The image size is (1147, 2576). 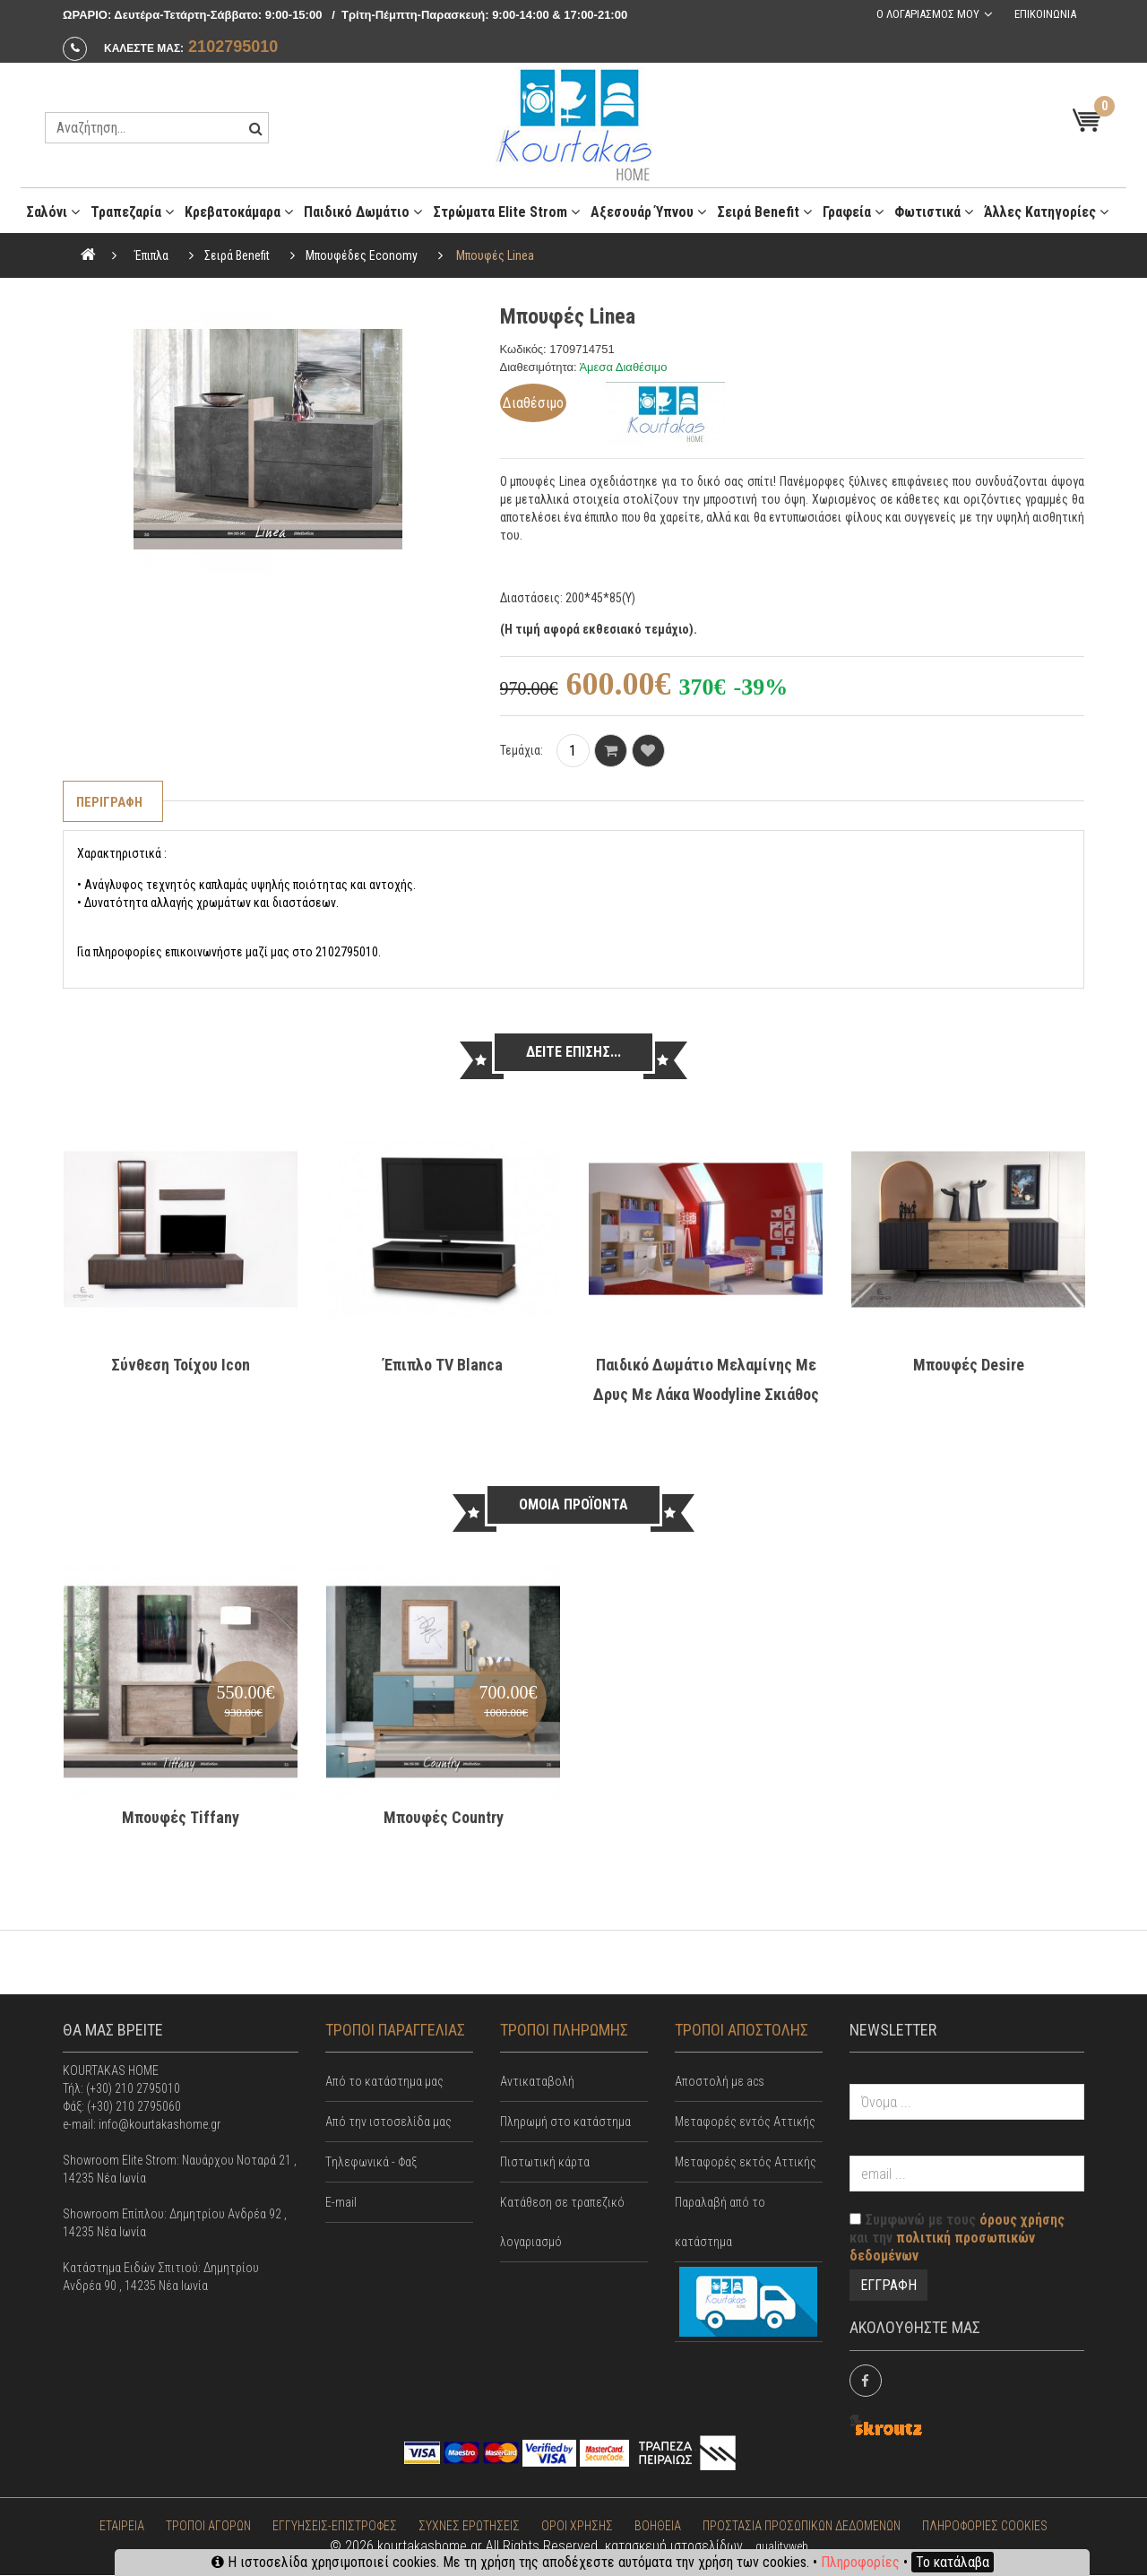 What do you see at coordinates (564, 2029) in the screenshot?
I see `ΤΡΟΠΟΙ ΠΛΗΡΩΜΗΣ` at bounding box center [564, 2029].